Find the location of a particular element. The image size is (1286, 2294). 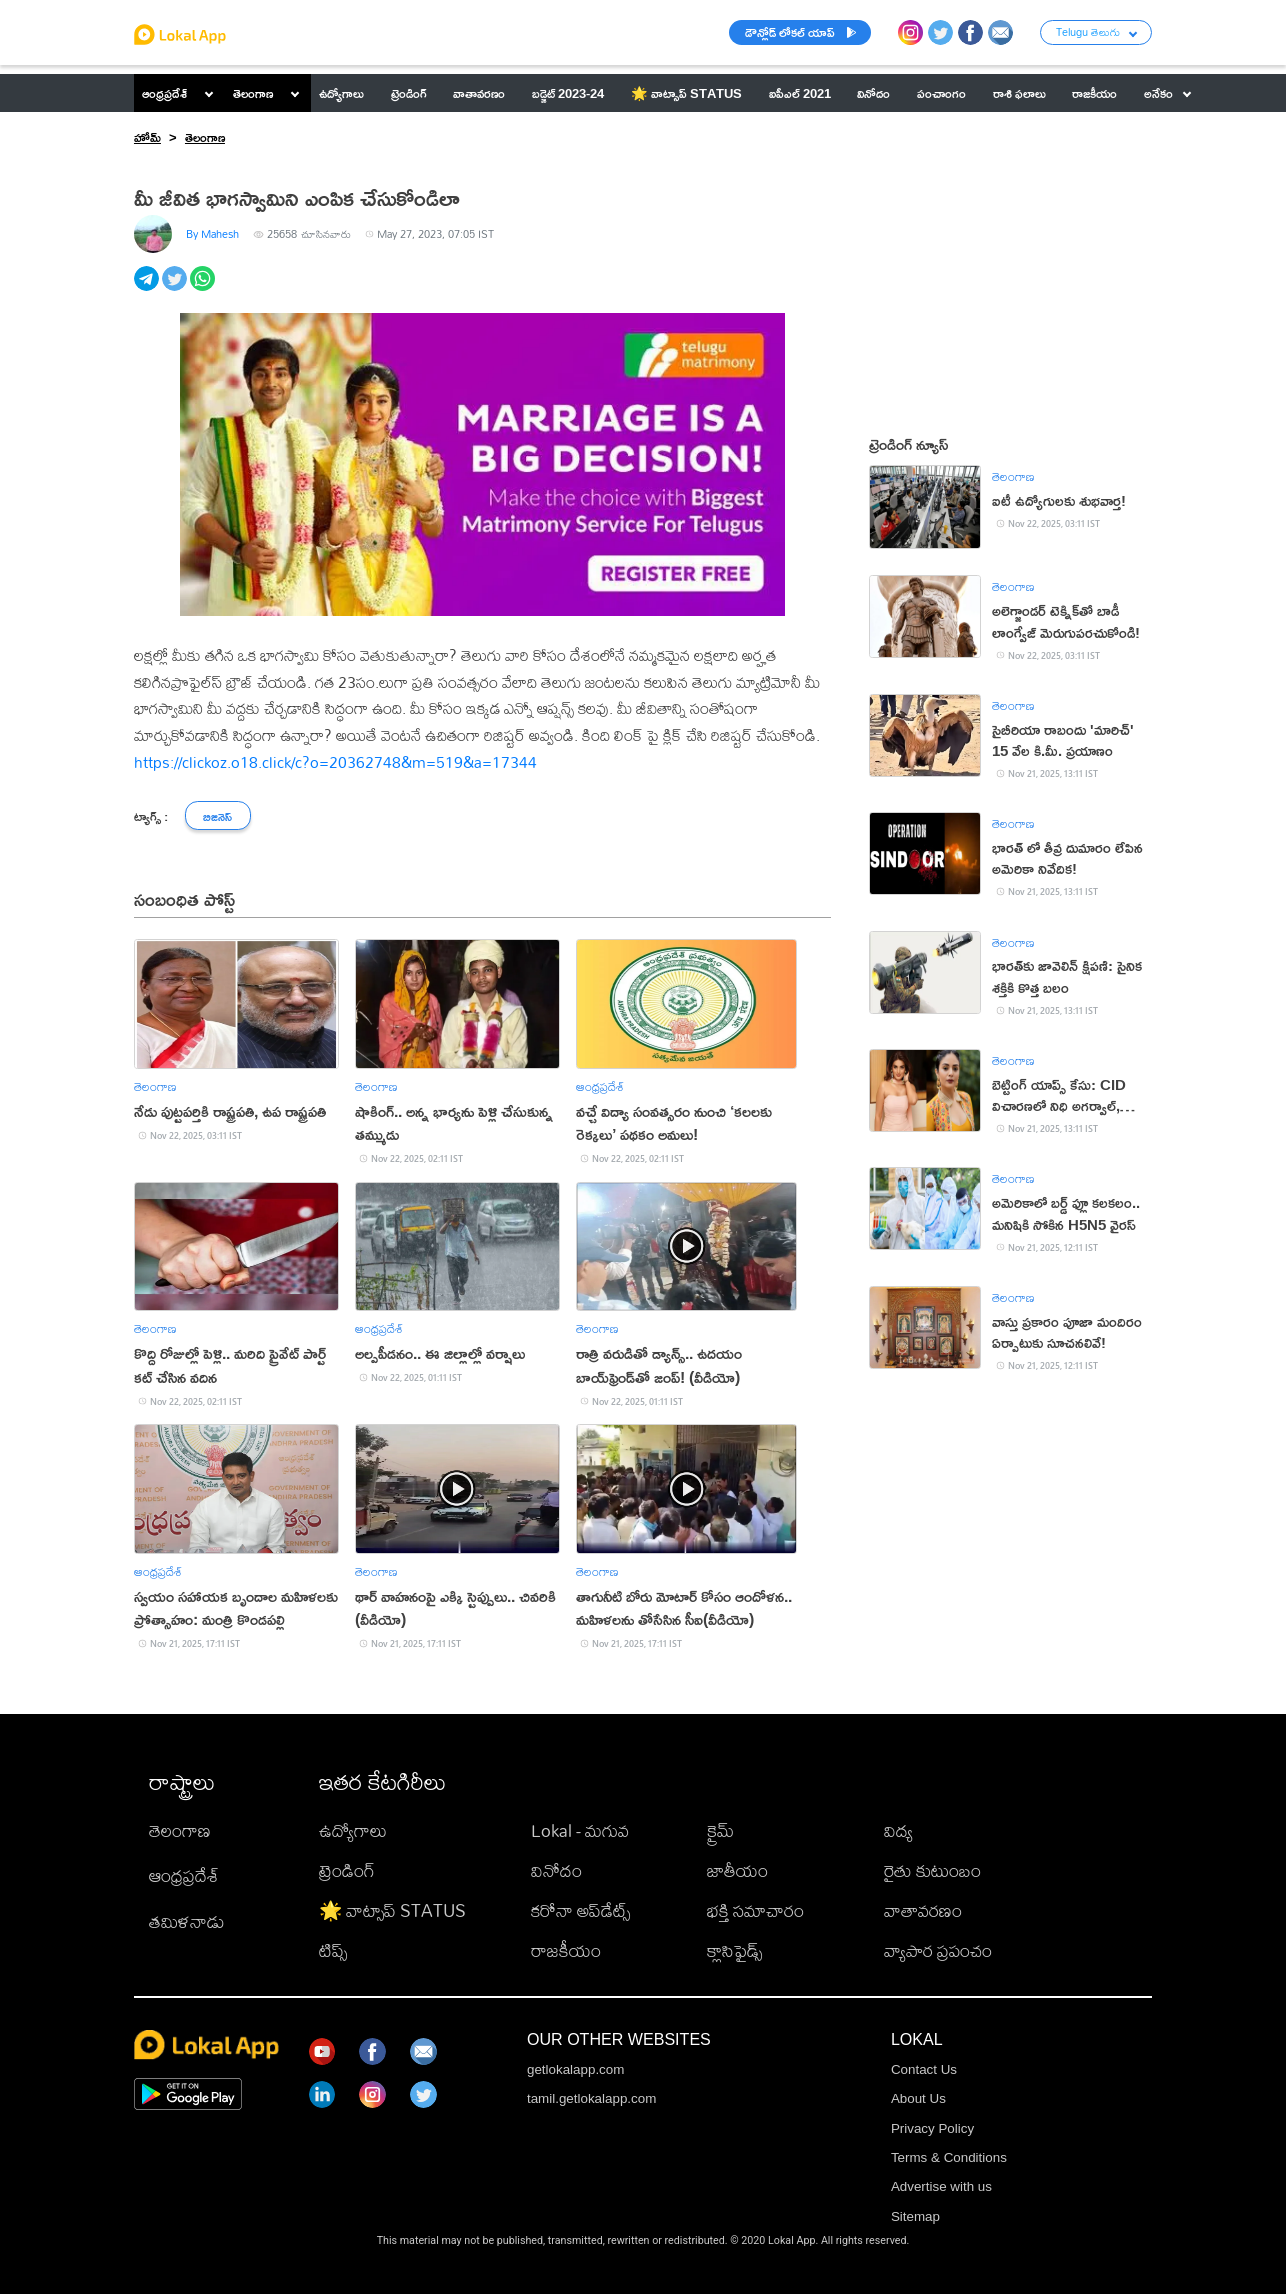

క్లాసిఫైడ్స్ is located at coordinates (734, 1950).